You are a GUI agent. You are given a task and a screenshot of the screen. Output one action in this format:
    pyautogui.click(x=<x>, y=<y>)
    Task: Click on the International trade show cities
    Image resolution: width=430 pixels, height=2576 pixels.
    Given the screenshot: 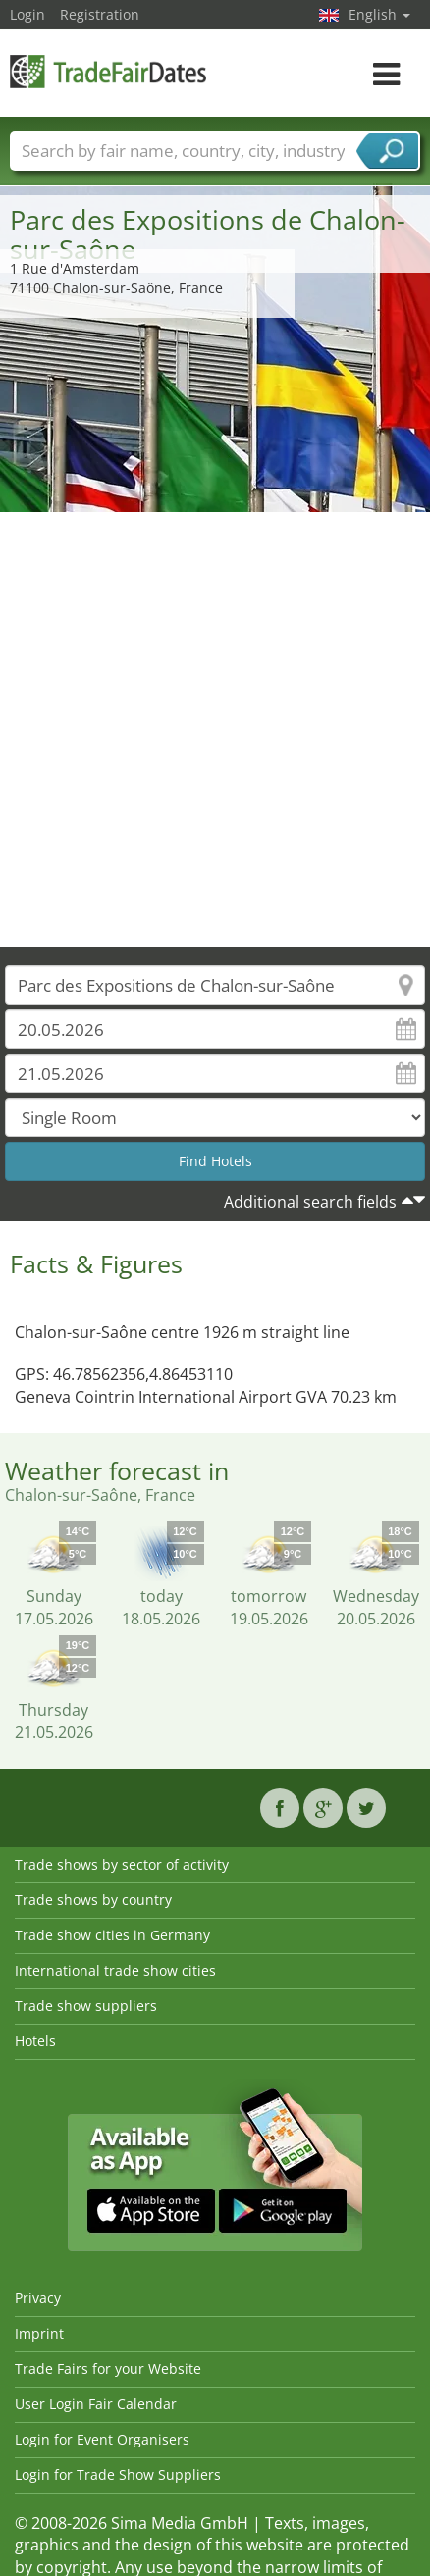 What is the action you would take?
    pyautogui.click(x=115, y=1970)
    